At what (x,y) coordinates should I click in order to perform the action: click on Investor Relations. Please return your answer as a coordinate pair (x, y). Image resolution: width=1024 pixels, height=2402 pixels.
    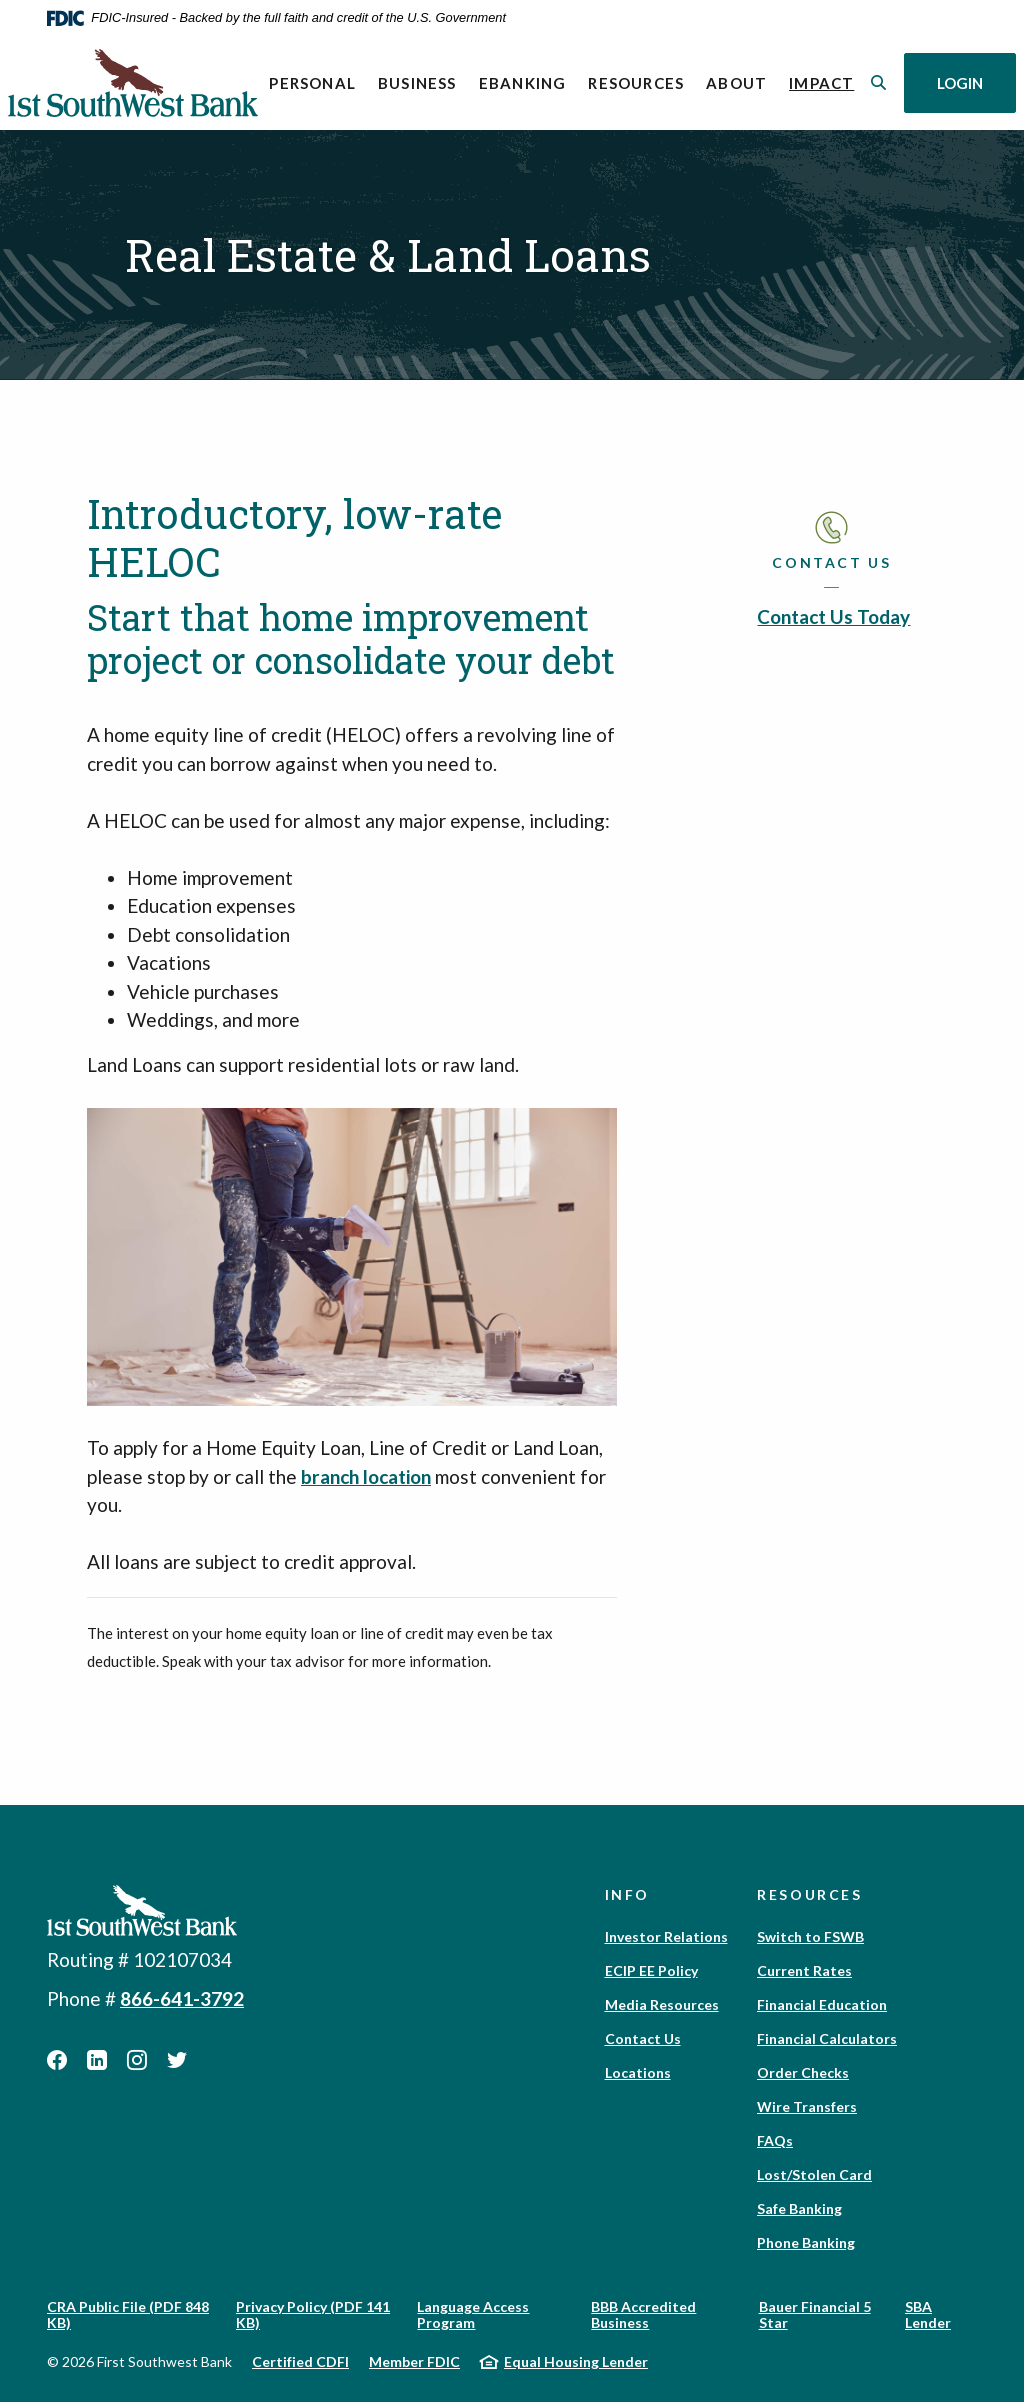
    Looking at the image, I should click on (666, 1936).